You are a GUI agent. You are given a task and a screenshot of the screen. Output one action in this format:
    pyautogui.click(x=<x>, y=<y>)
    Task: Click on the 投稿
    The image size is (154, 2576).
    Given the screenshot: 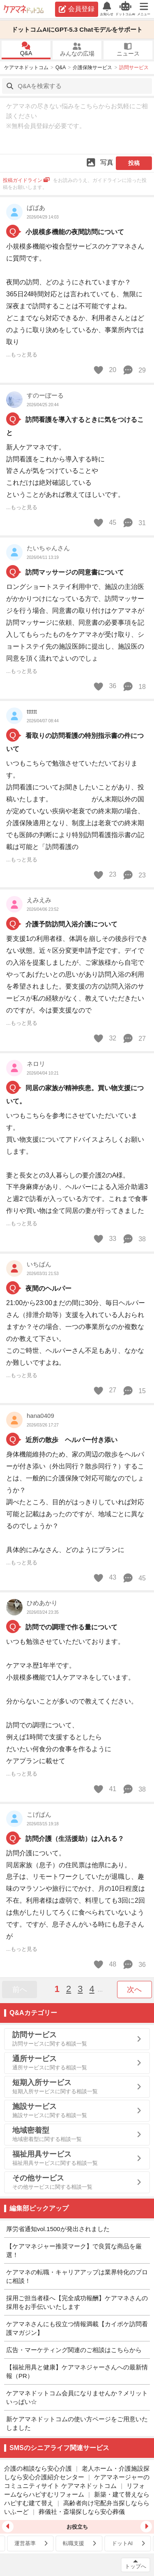 What is the action you would take?
    pyautogui.click(x=134, y=163)
    